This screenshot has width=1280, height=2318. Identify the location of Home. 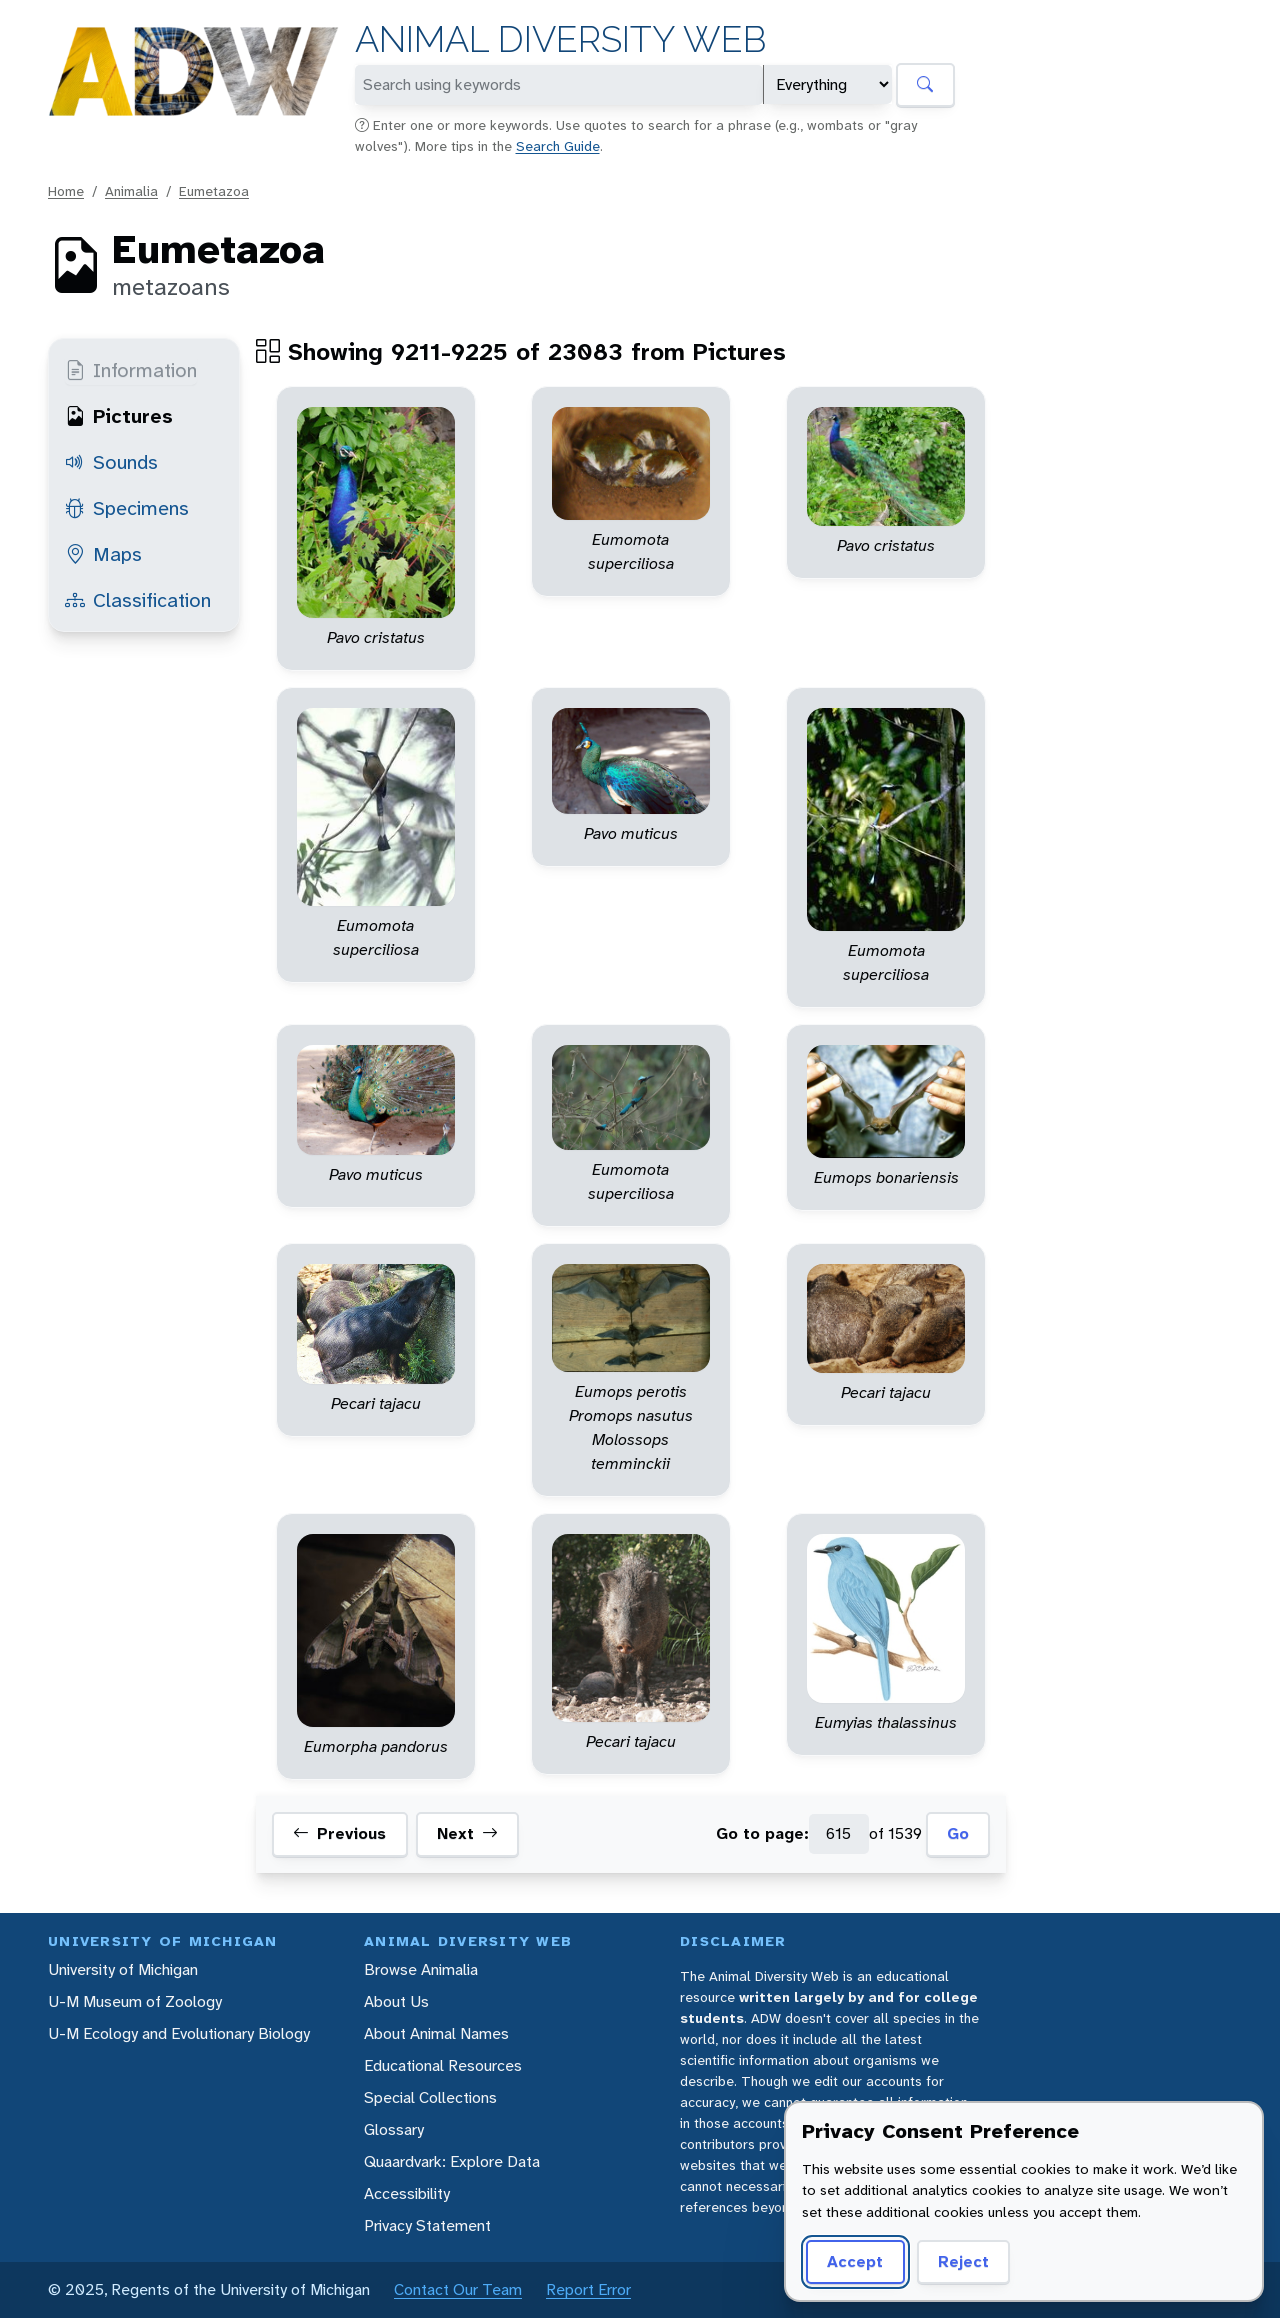
(66, 191).